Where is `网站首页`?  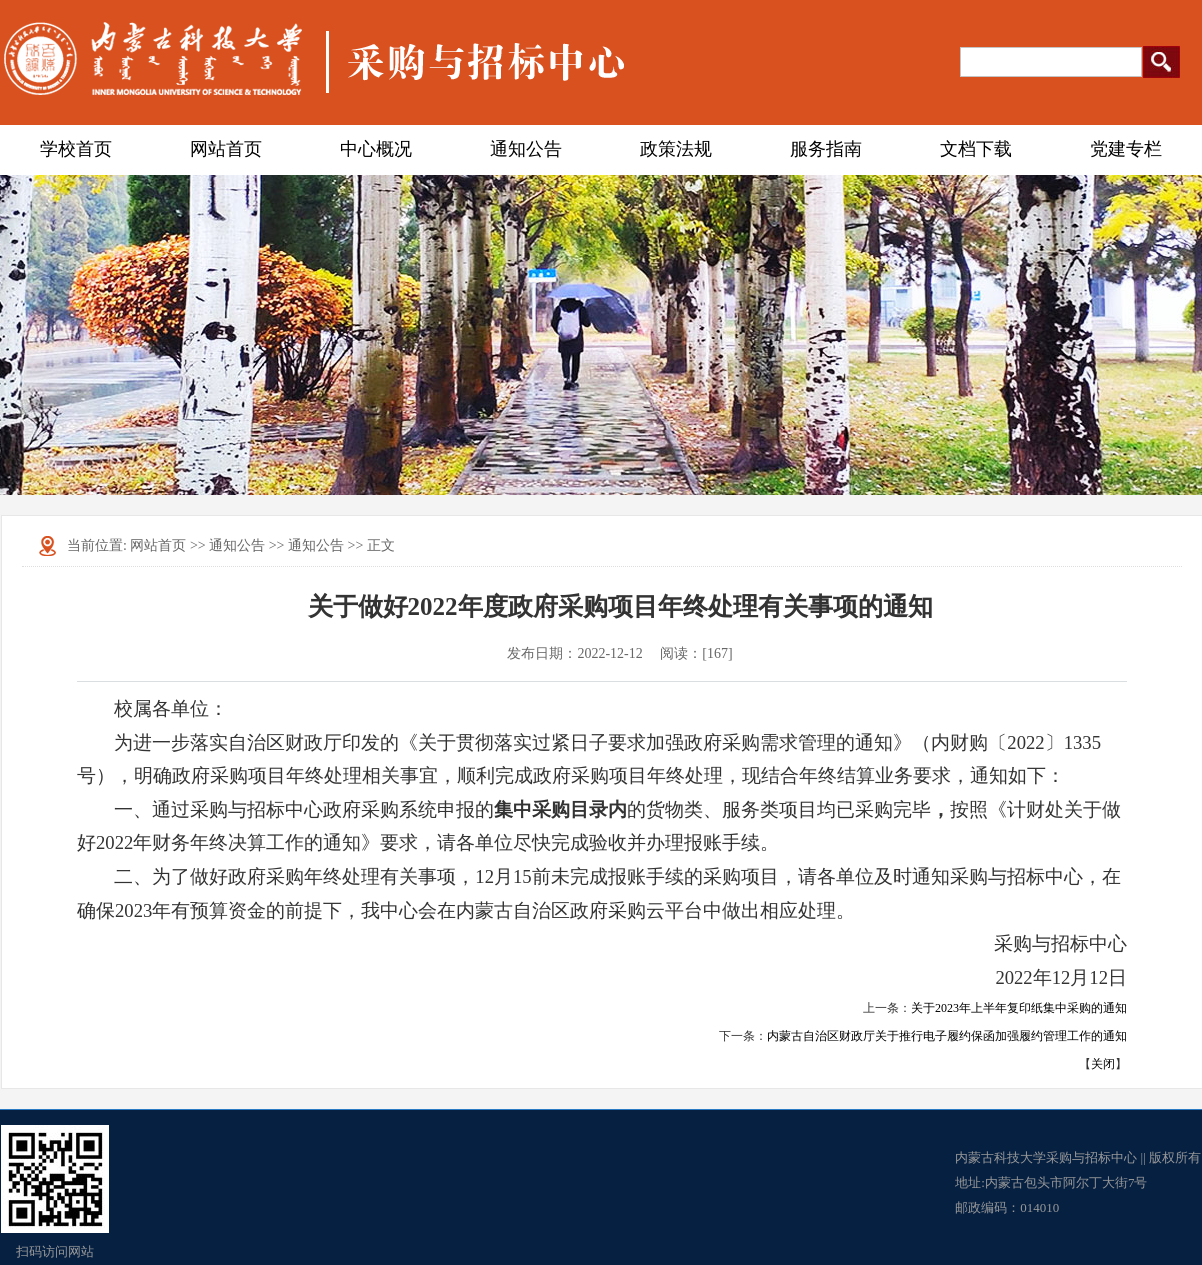
网站首页 is located at coordinates (226, 149).